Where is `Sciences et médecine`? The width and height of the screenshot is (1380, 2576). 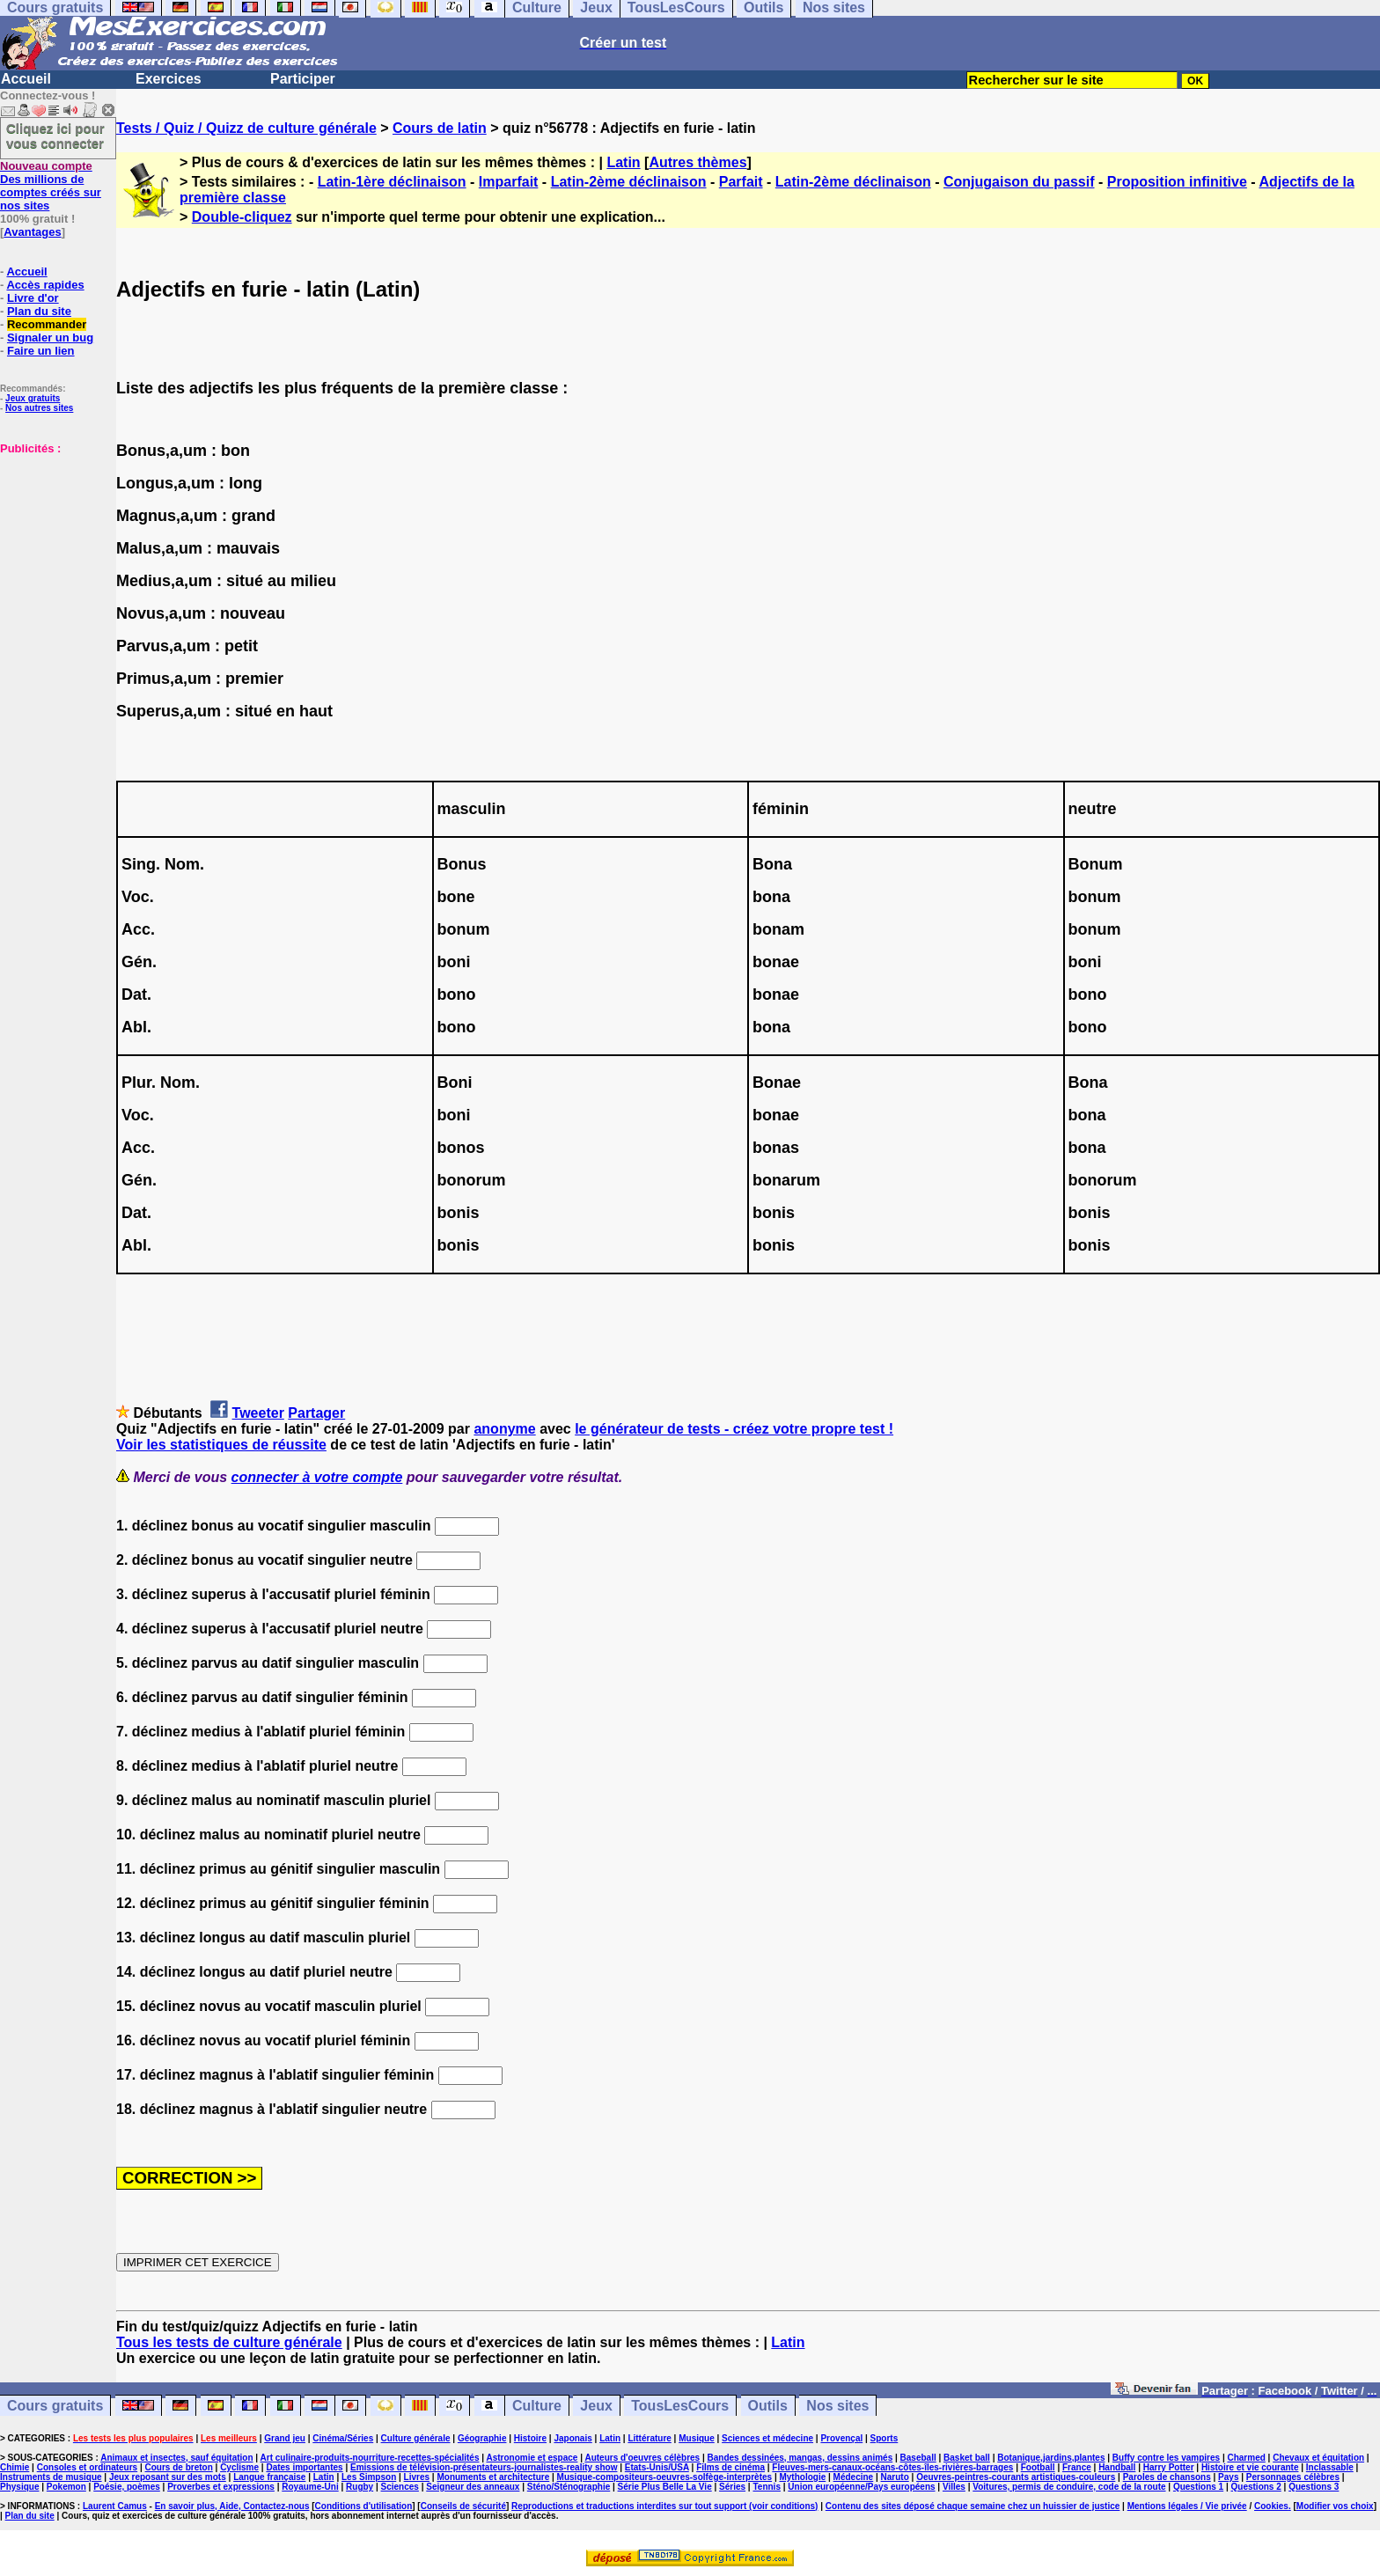
Sciences et médecine is located at coordinates (767, 2438).